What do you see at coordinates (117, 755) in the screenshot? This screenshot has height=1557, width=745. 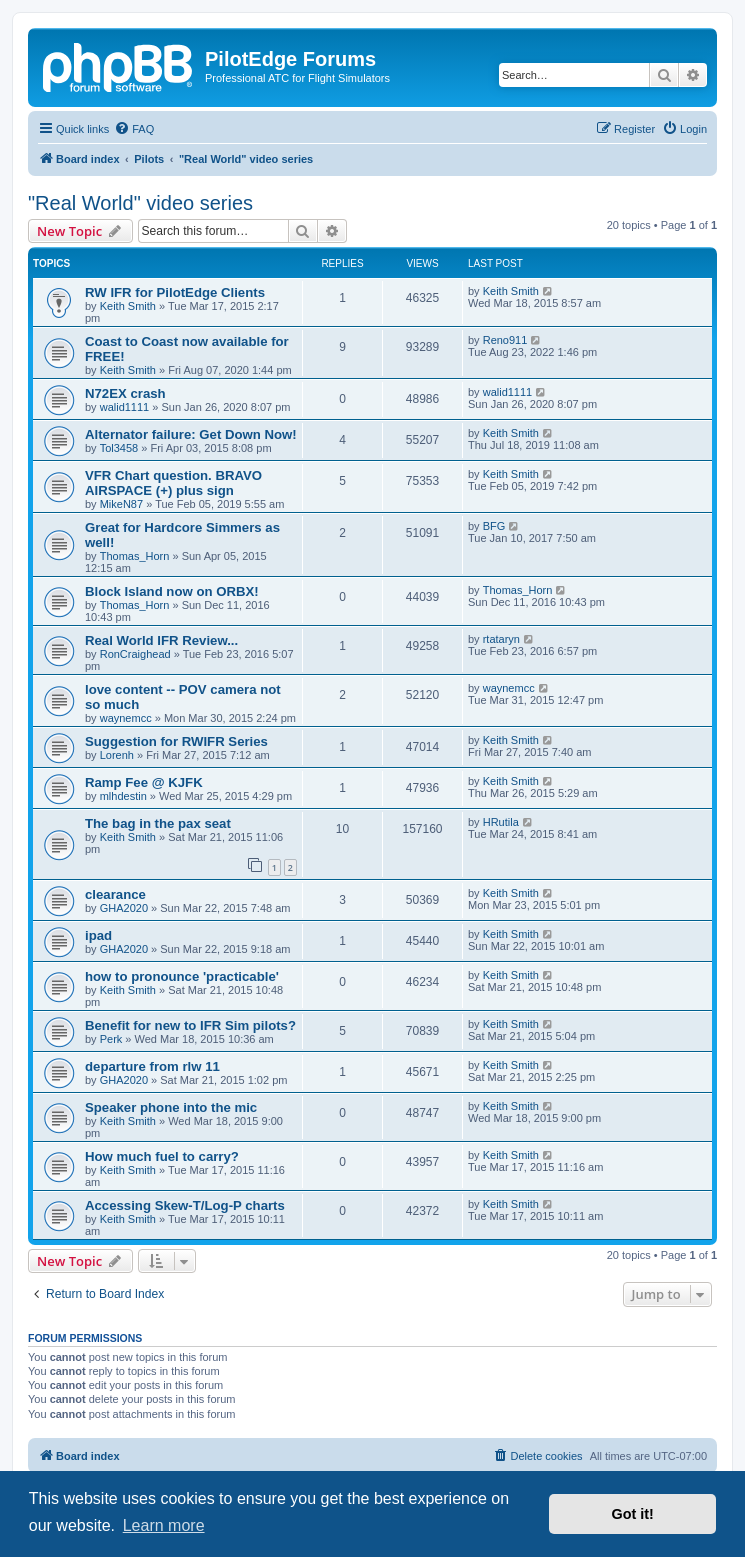 I see `Lorenh` at bounding box center [117, 755].